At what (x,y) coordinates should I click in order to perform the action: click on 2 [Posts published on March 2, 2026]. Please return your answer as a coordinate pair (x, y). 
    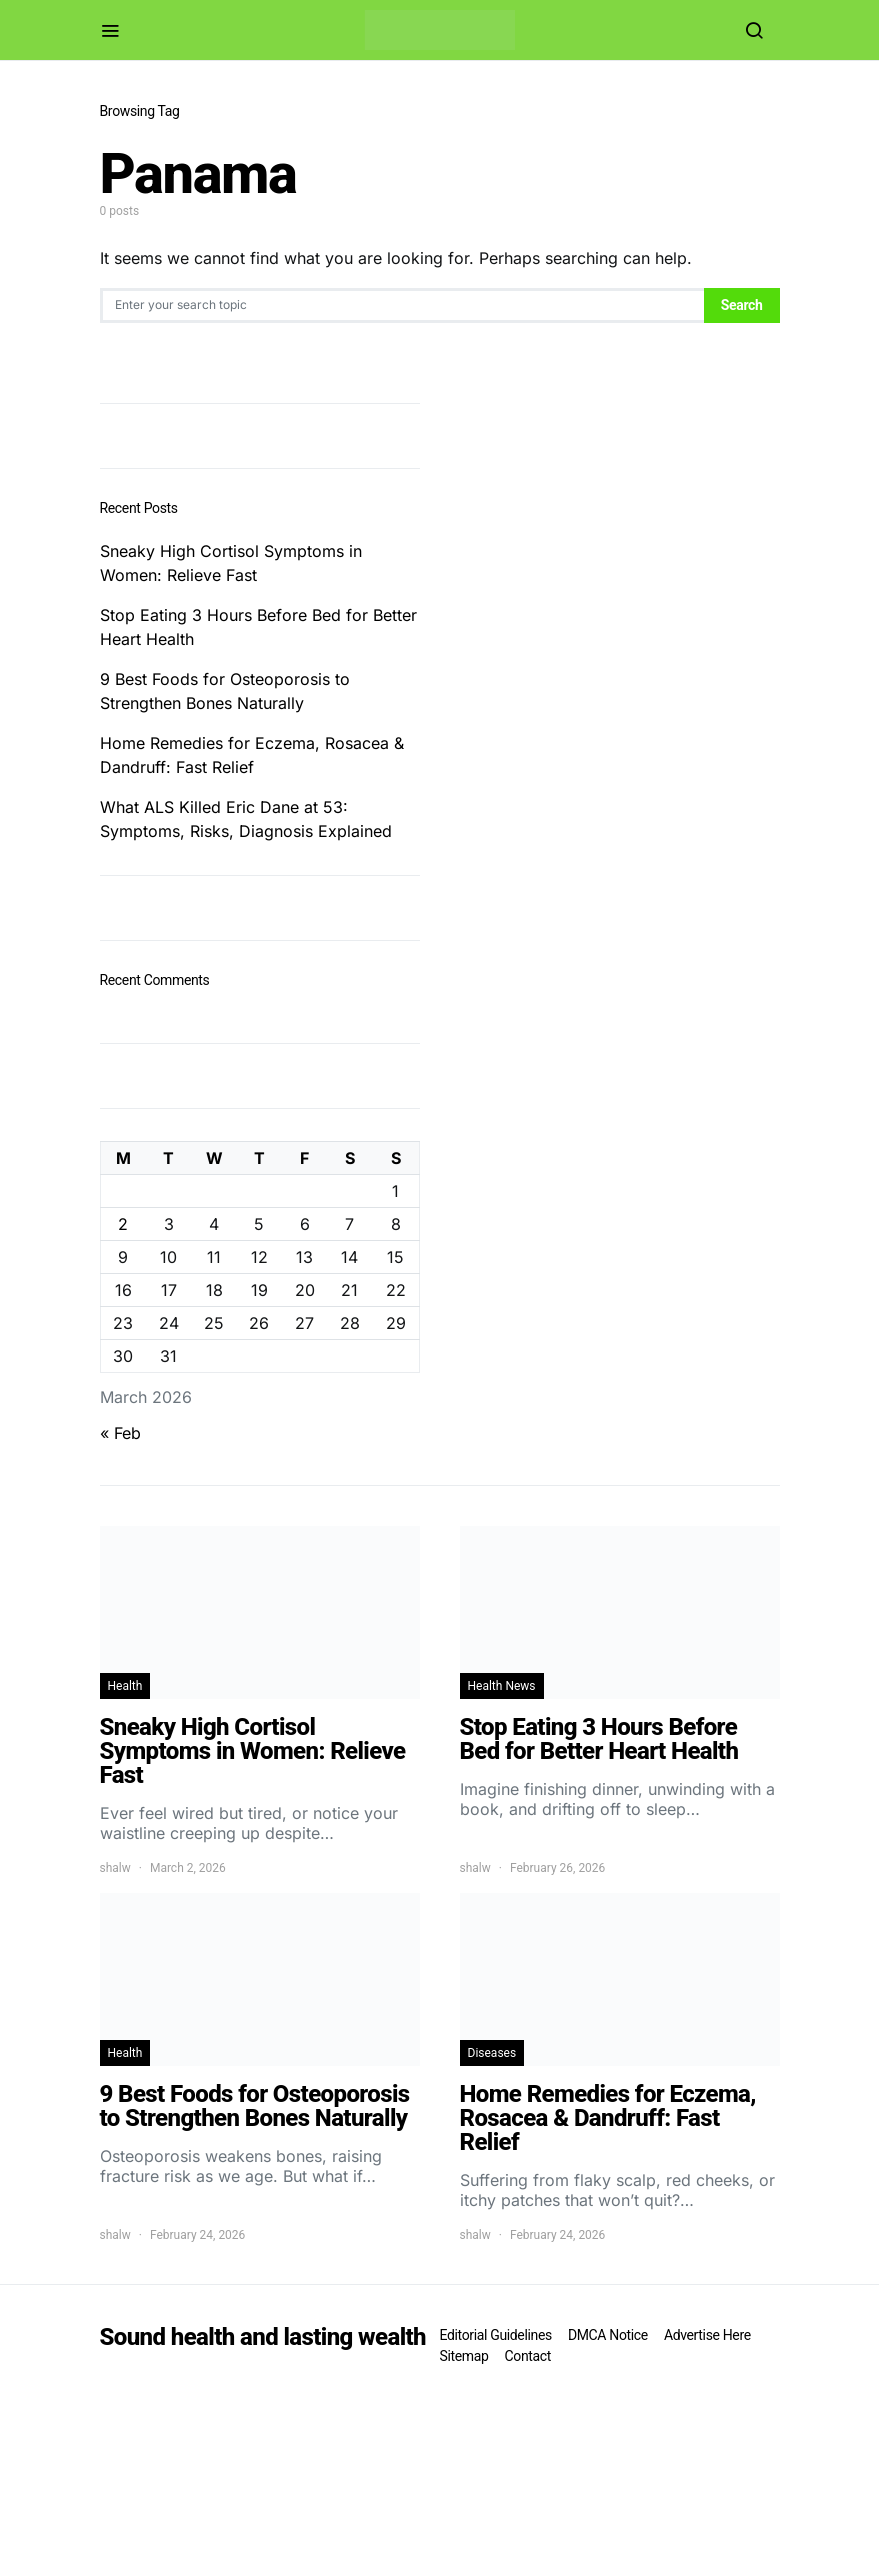
    Looking at the image, I should click on (123, 1224).